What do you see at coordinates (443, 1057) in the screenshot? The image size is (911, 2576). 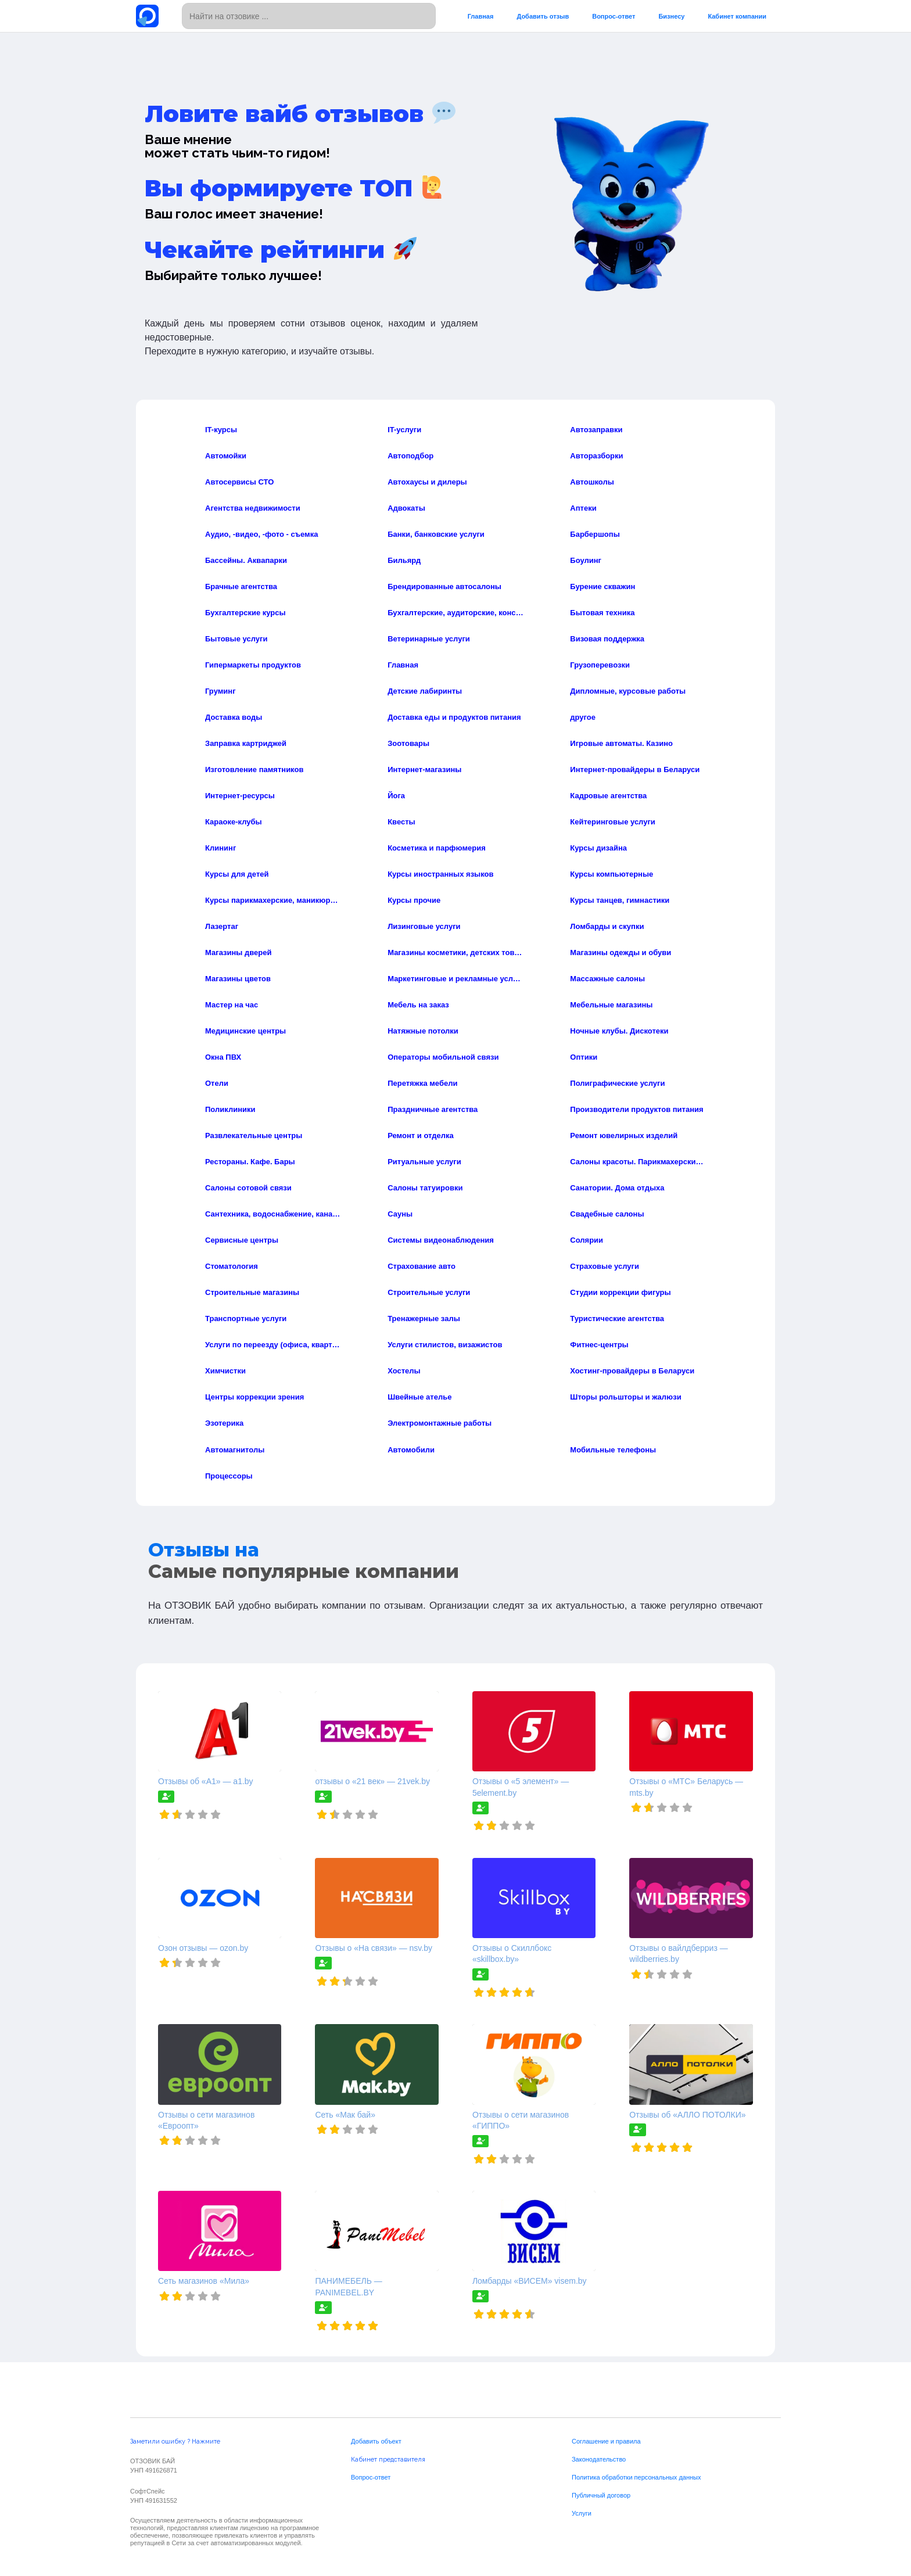 I see `Операторы мобильной связи` at bounding box center [443, 1057].